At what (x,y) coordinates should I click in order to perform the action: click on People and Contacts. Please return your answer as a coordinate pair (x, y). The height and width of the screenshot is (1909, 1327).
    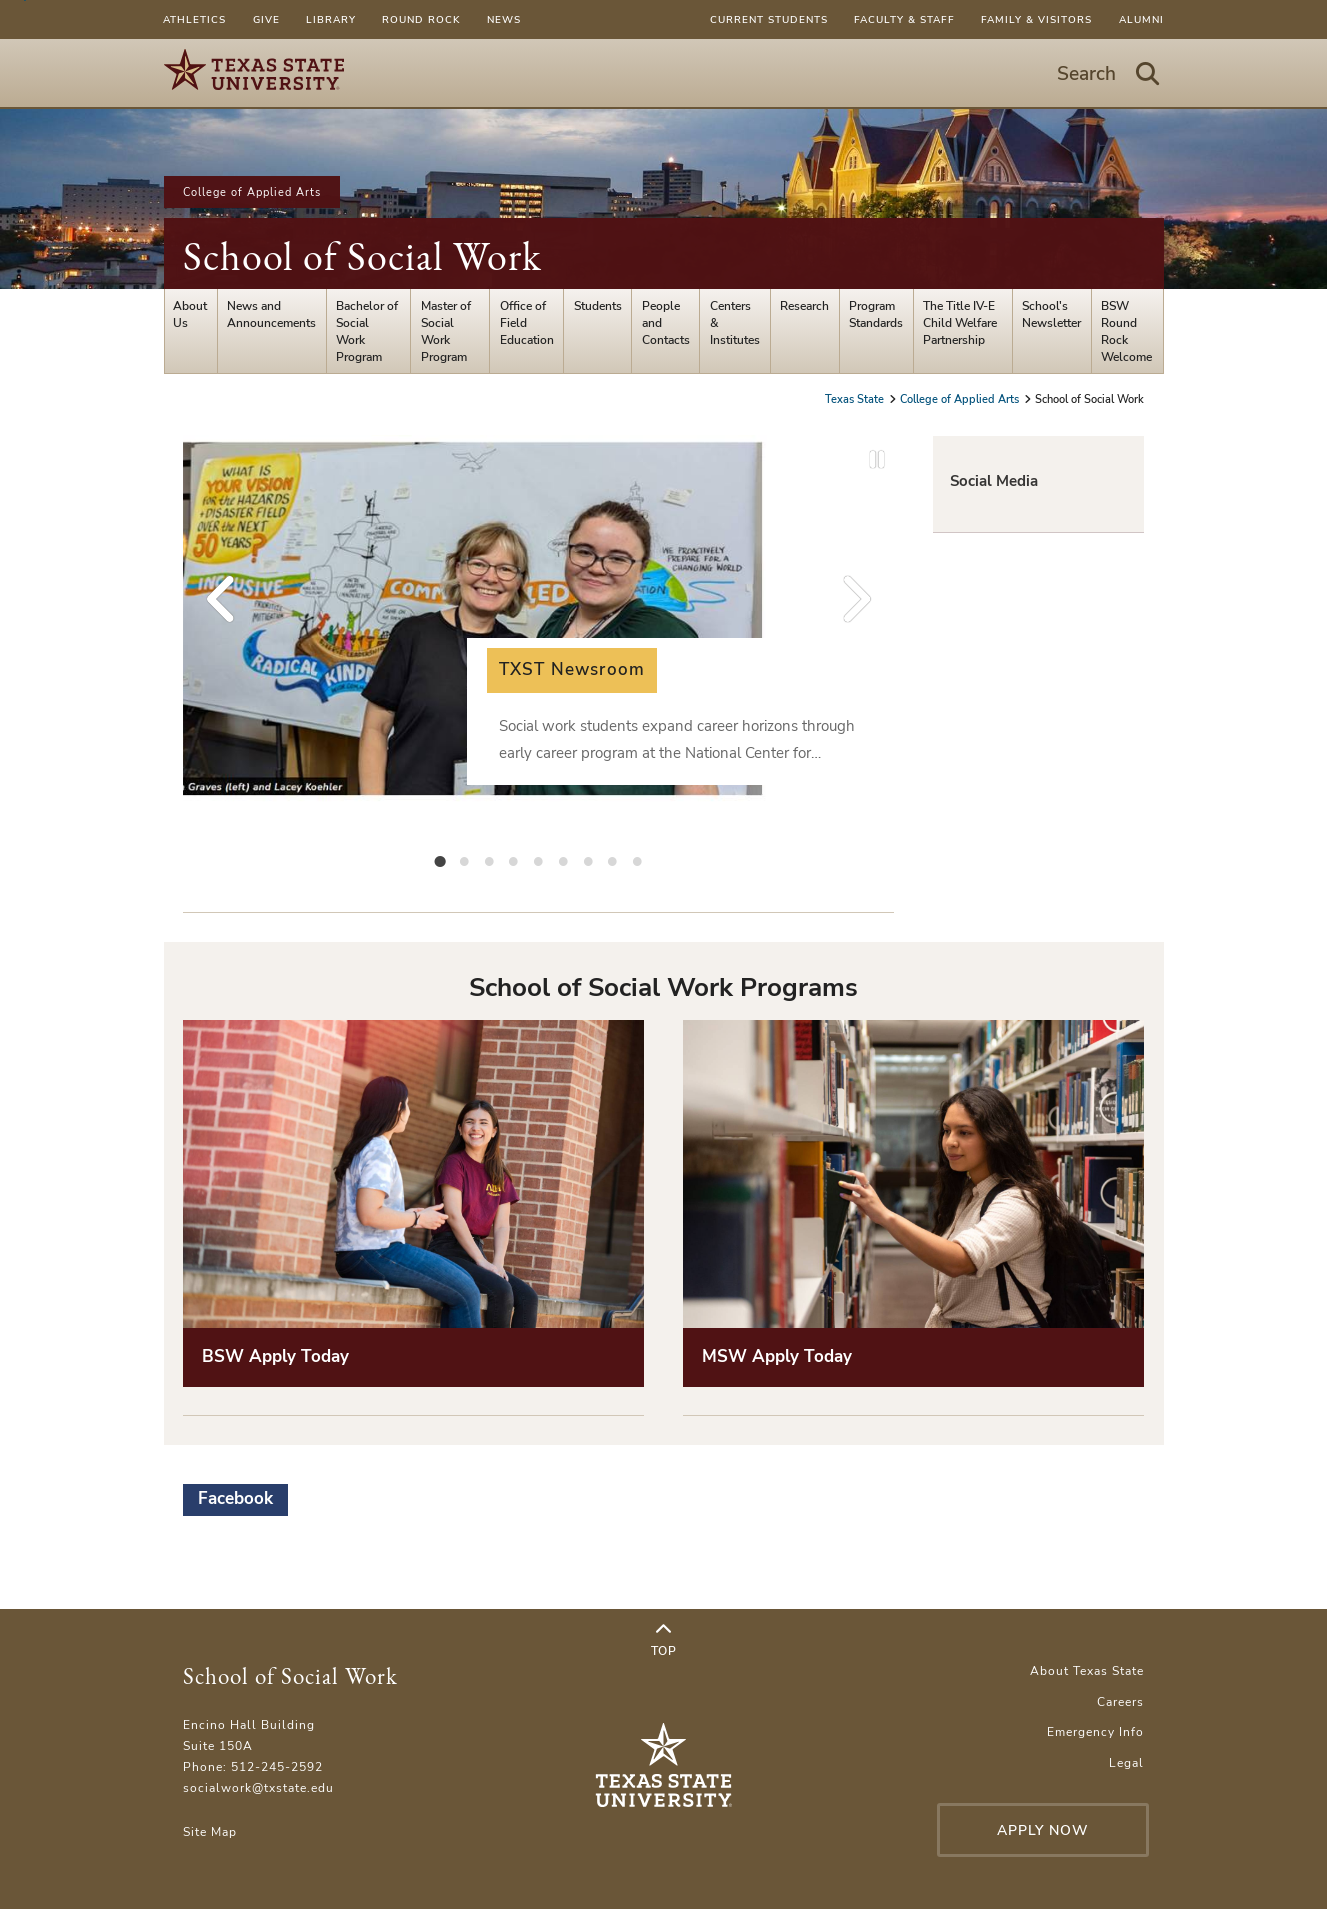
    Looking at the image, I should click on (666, 322).